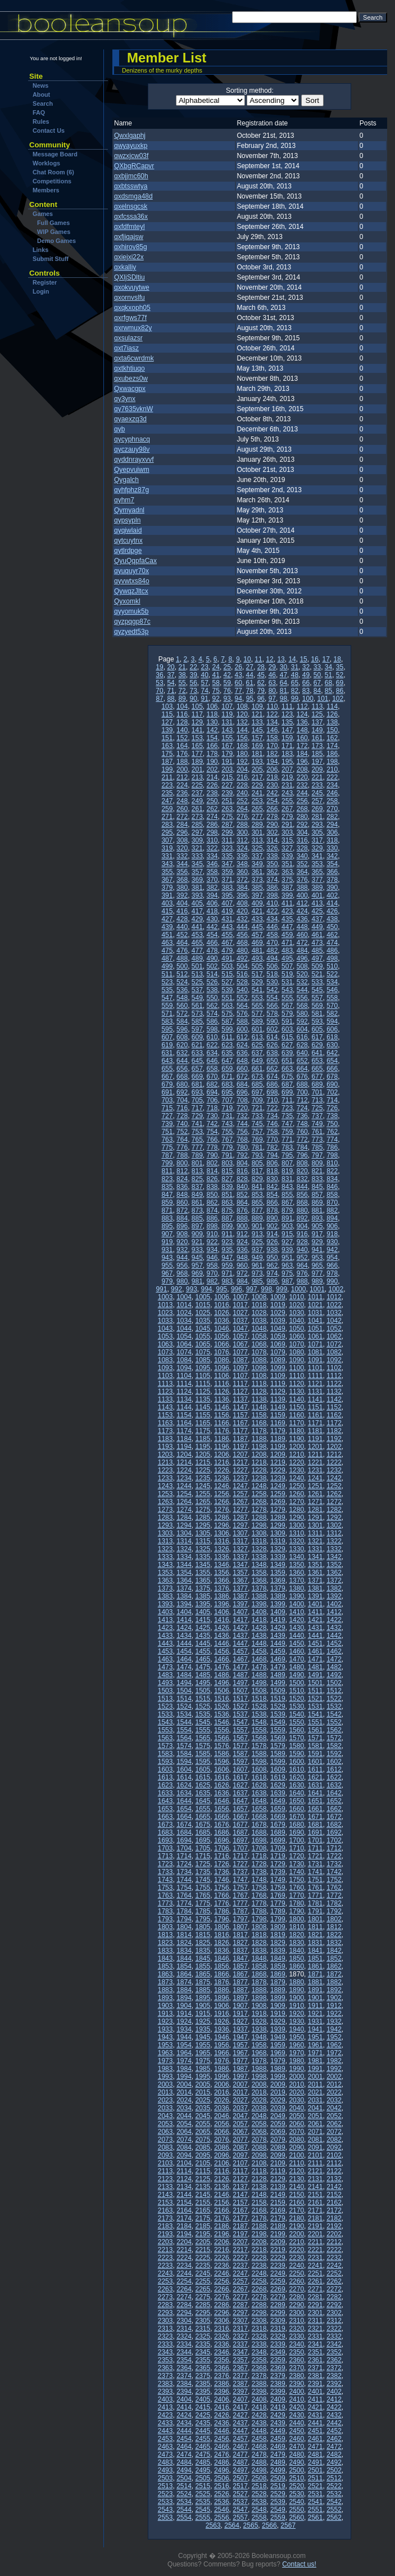 This screenshot has height=2576, width=395. I want to click on 2328, so click(259, 2336).